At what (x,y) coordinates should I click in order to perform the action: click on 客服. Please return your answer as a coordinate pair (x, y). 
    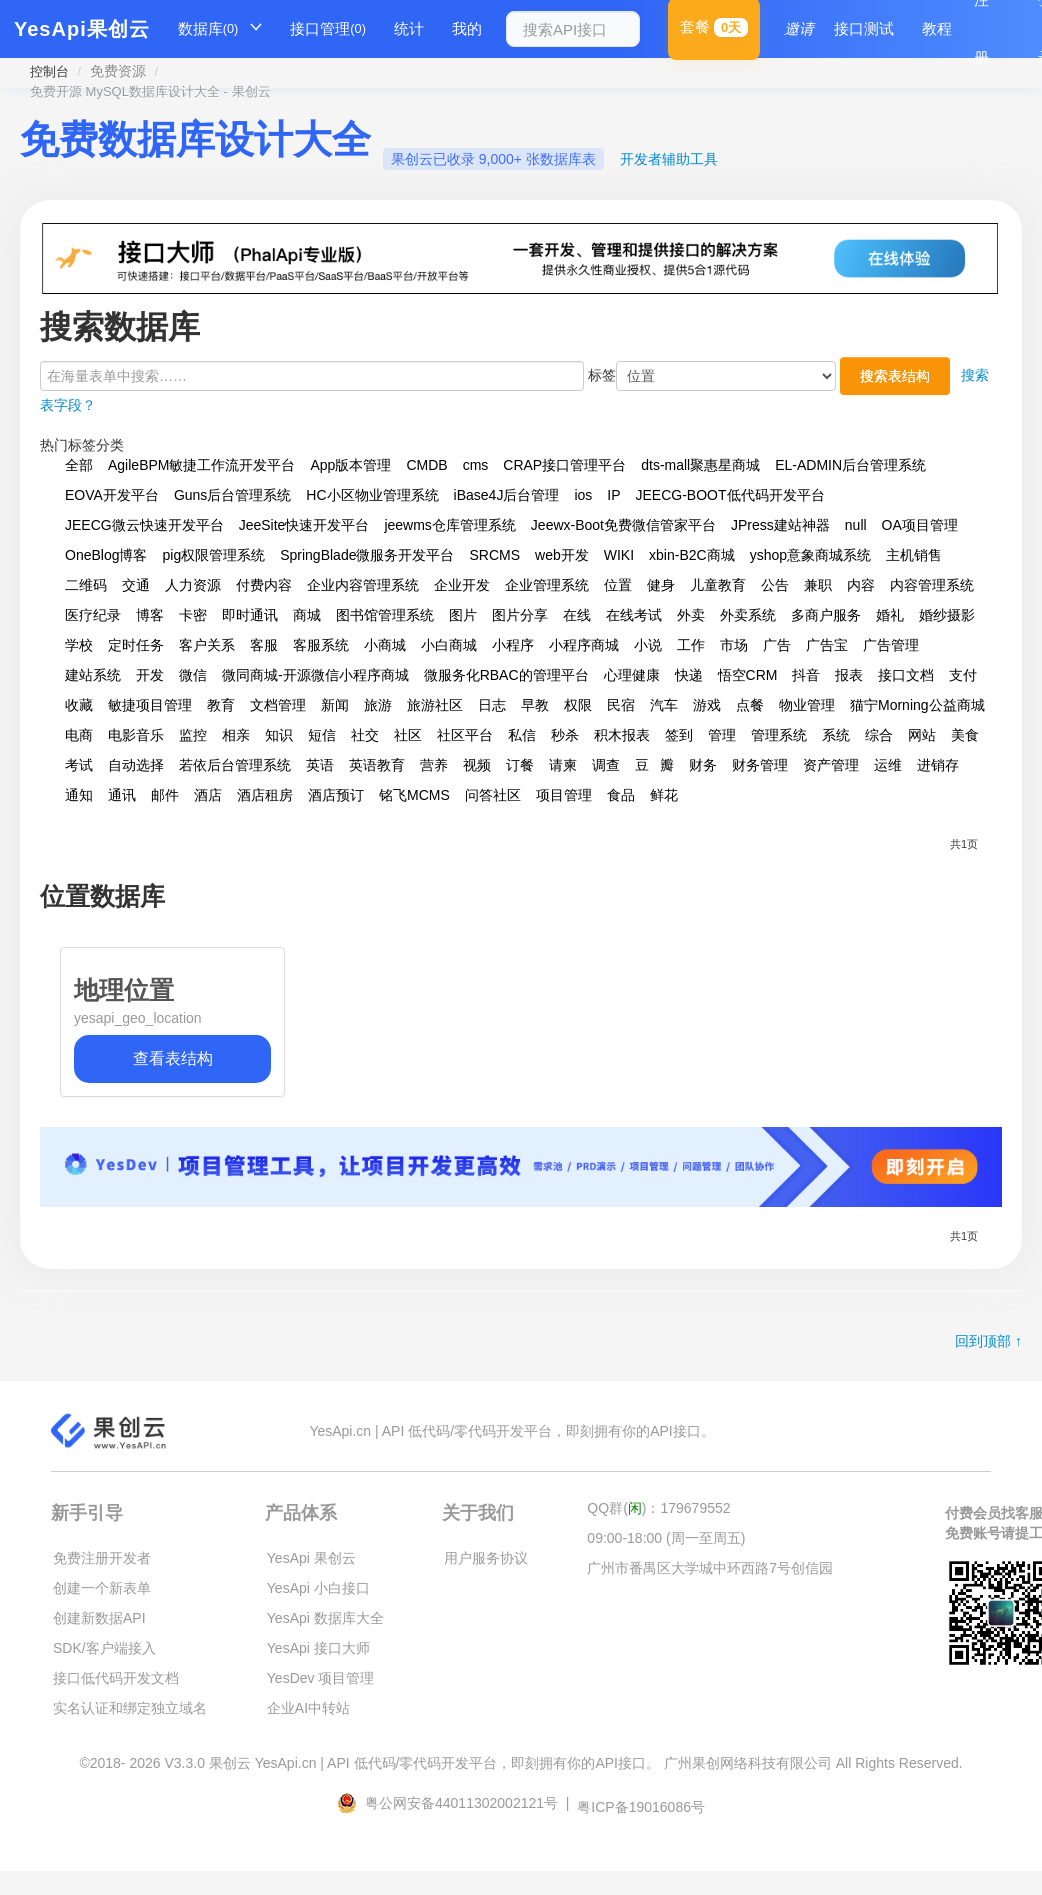
    Looking at the image, I should click on (264, 645).